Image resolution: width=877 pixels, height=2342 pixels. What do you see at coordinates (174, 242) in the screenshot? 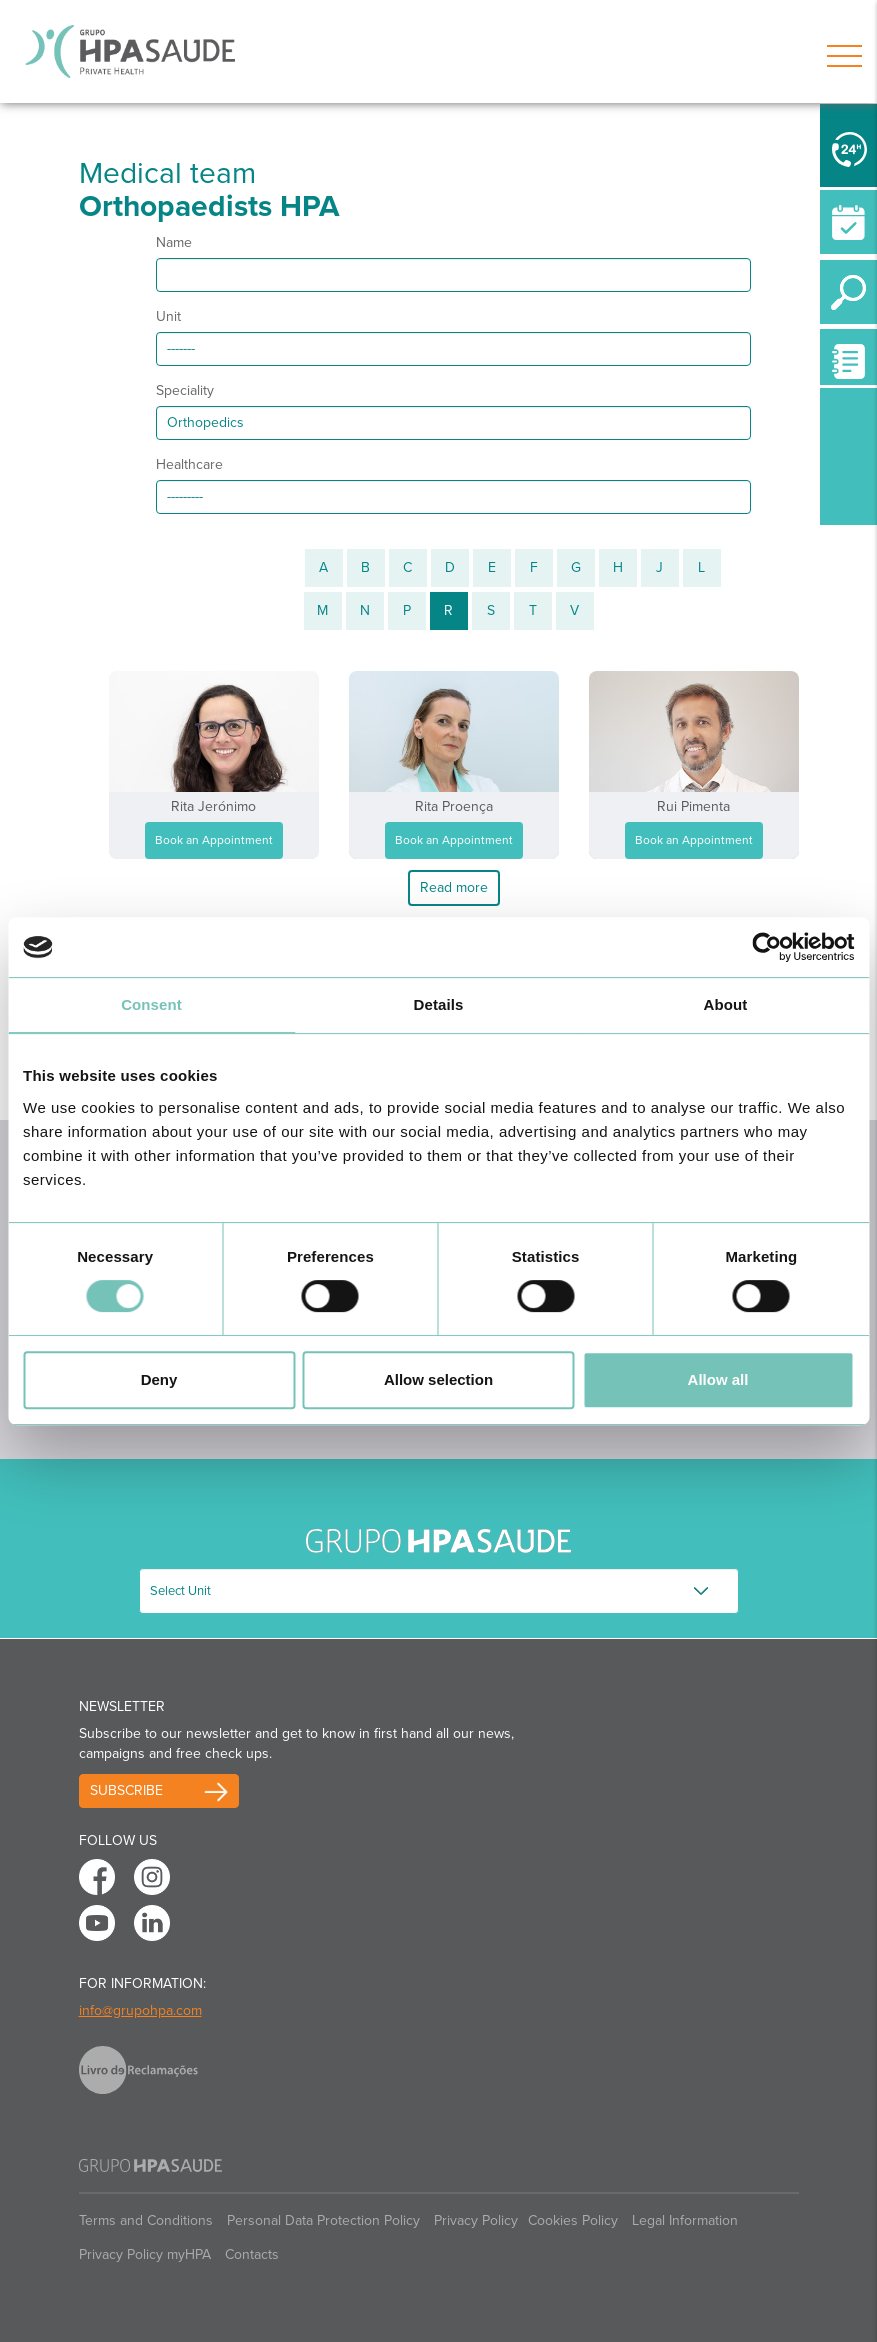
I see `Name` at bounding box center [174, 242].